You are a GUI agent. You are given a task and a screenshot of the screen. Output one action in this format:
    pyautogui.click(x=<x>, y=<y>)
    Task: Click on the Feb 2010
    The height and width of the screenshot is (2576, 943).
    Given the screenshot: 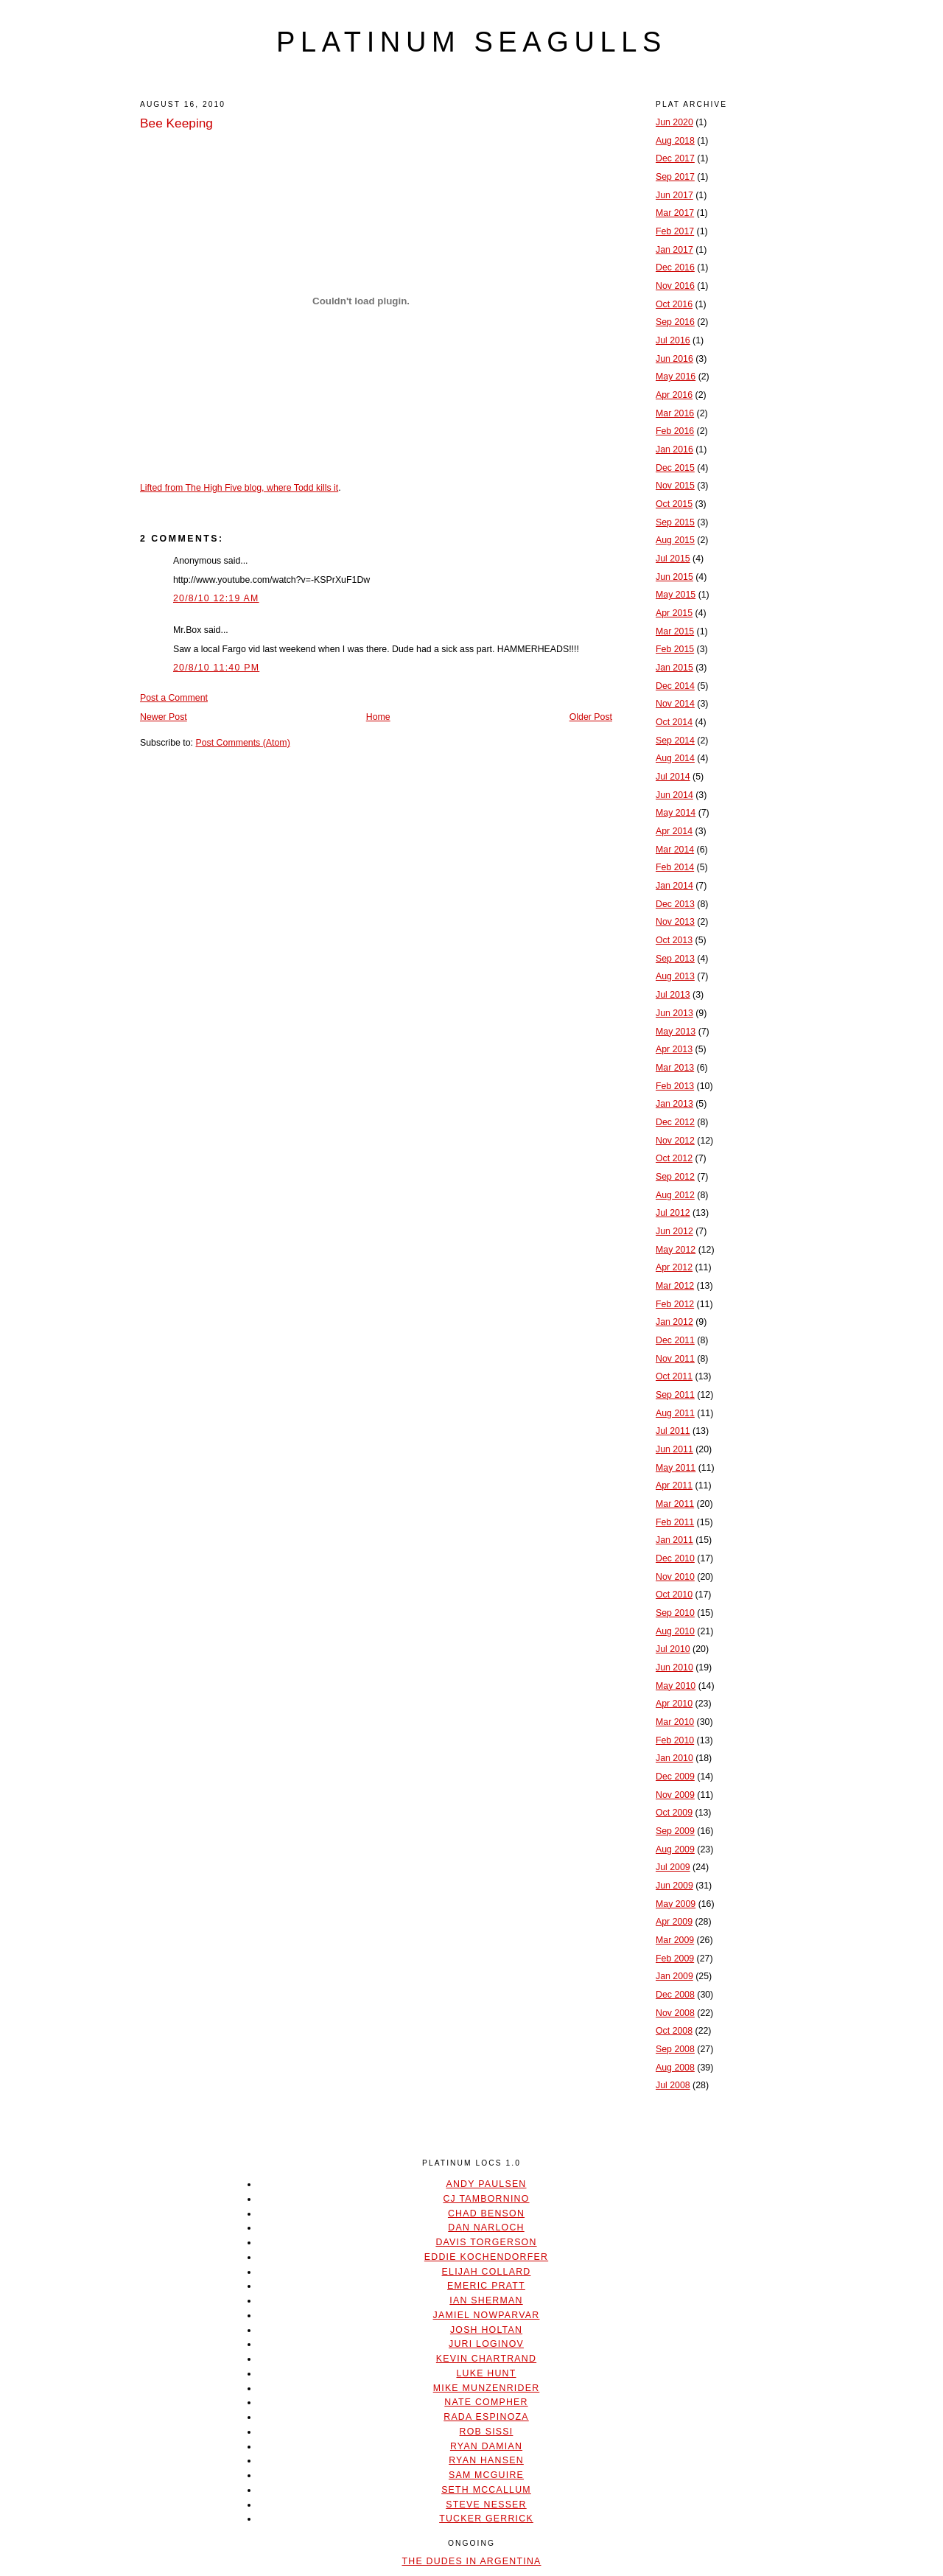 What is the action you would take?
    pyautogui.click(x=675, y=1740)
    